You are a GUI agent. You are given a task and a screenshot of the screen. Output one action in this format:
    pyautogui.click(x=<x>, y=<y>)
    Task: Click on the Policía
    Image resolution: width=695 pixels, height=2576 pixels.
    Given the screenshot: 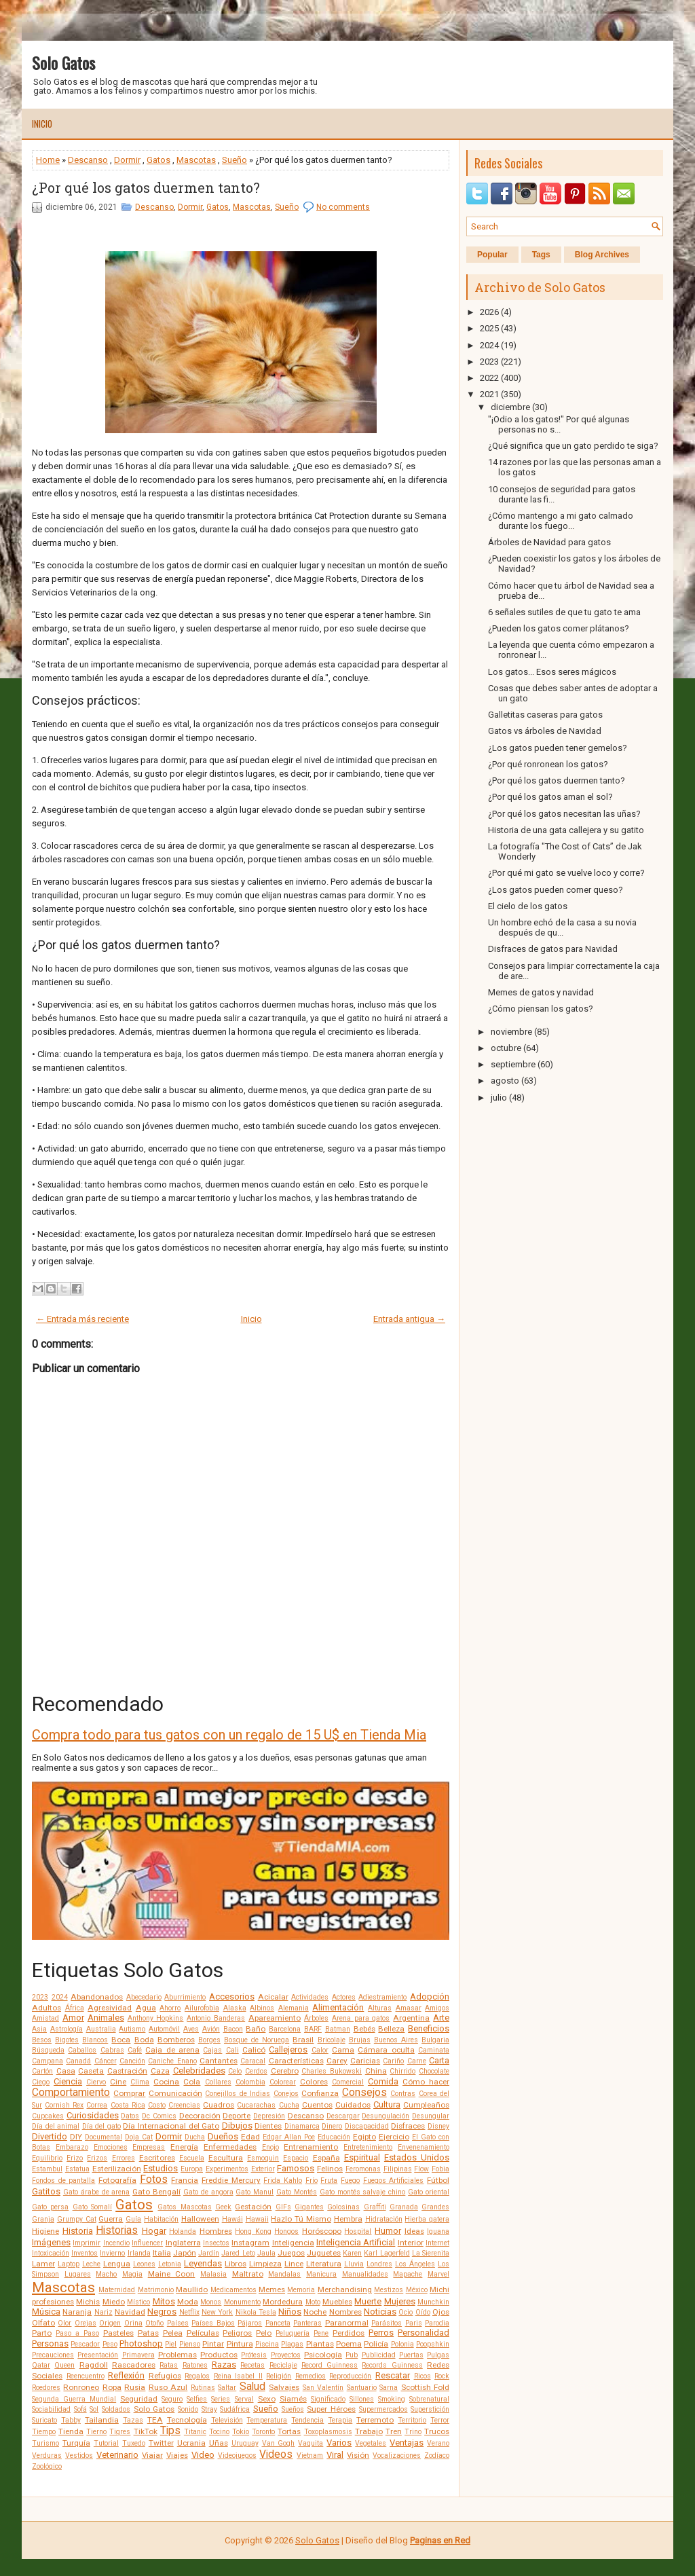 What is the action you would take?
    pyautogui.click(x=376, y=2344)
    